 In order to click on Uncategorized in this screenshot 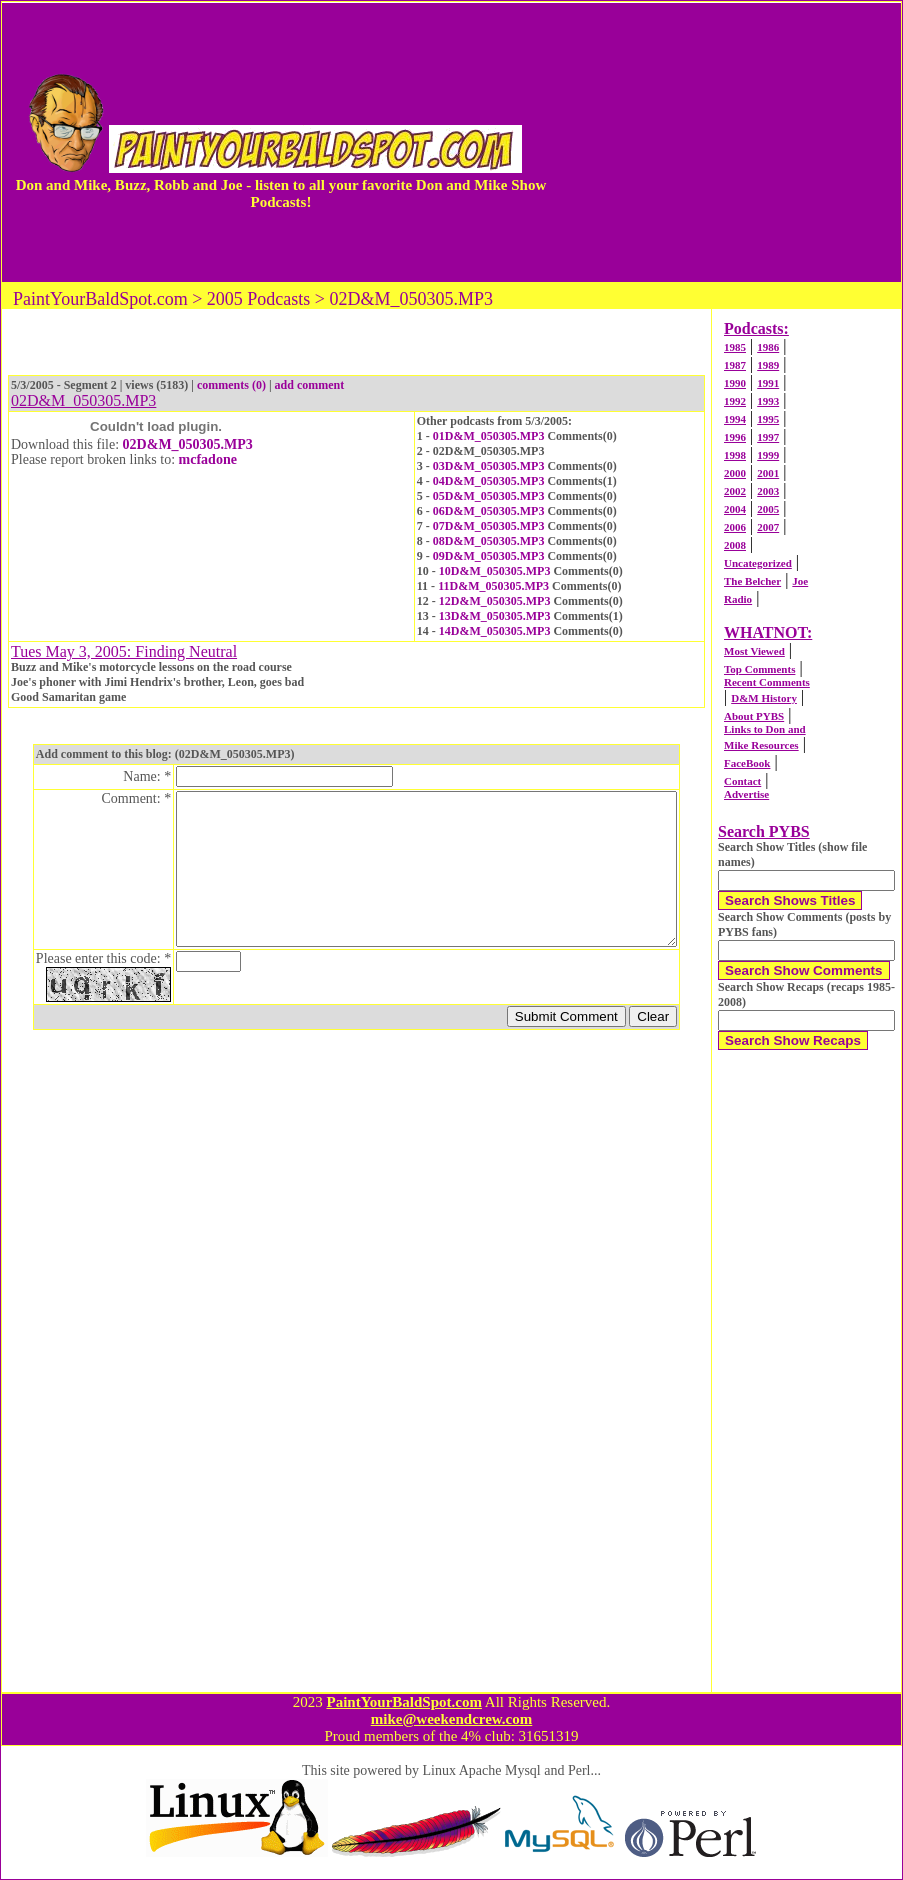, I will do `click(758, 563)`.